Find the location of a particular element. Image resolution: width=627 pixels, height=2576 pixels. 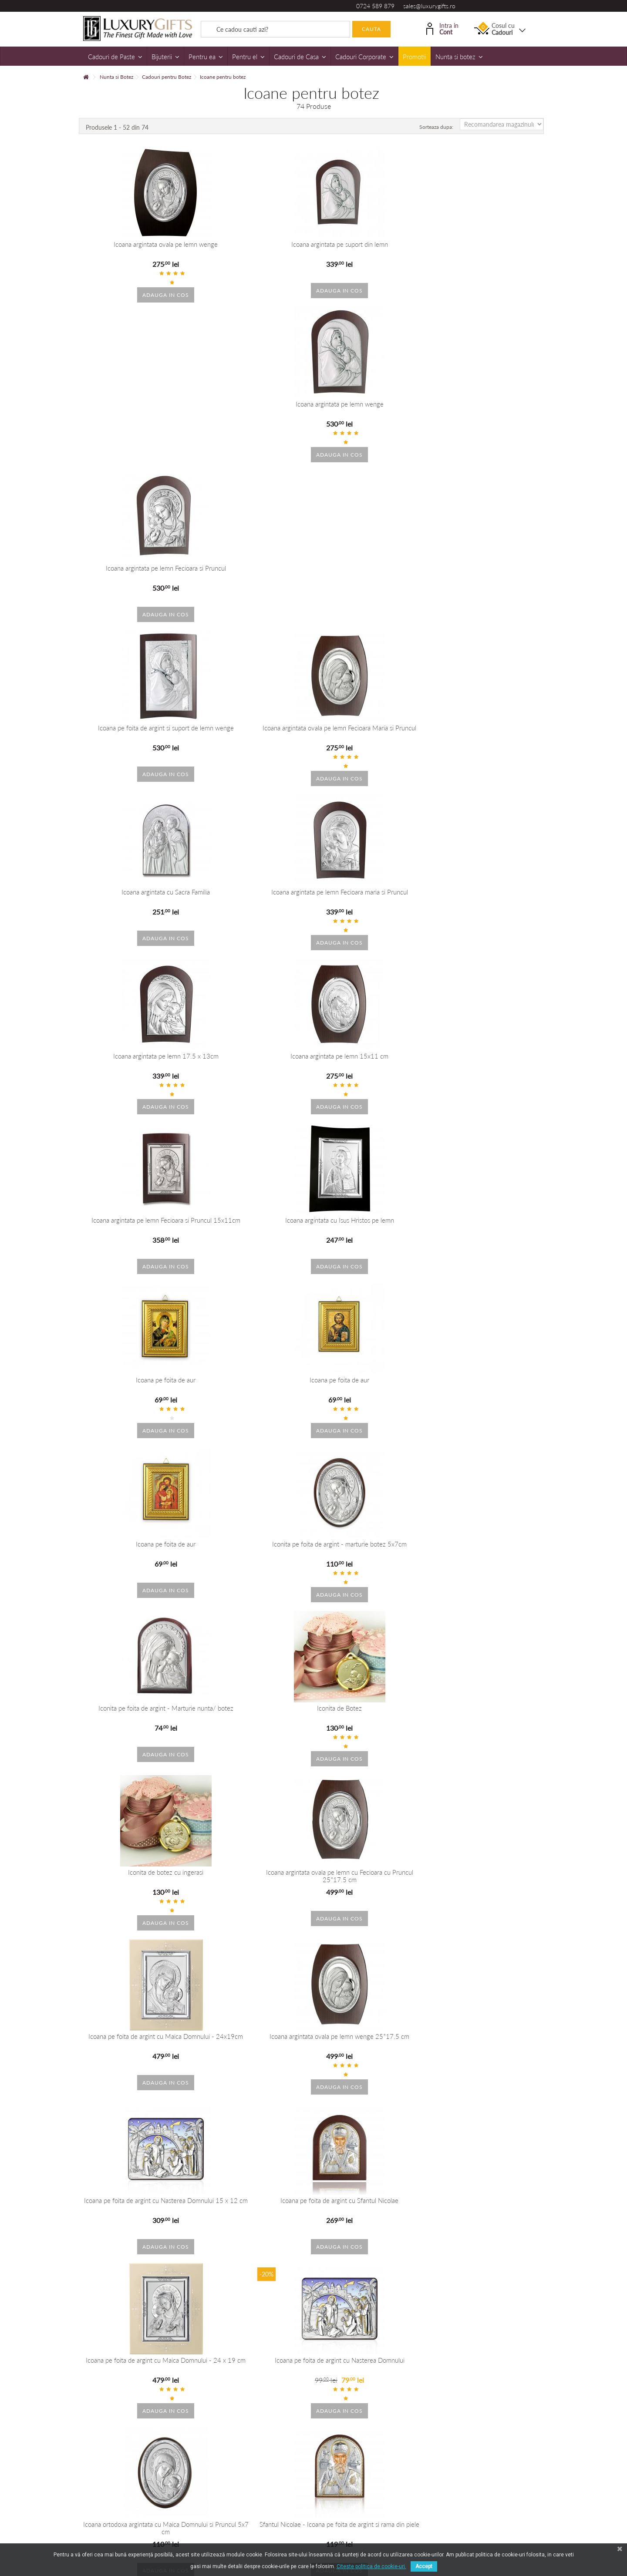

Icoana argintata pe lemn 17.5 x 13cm is located at coordinates (137, 572).